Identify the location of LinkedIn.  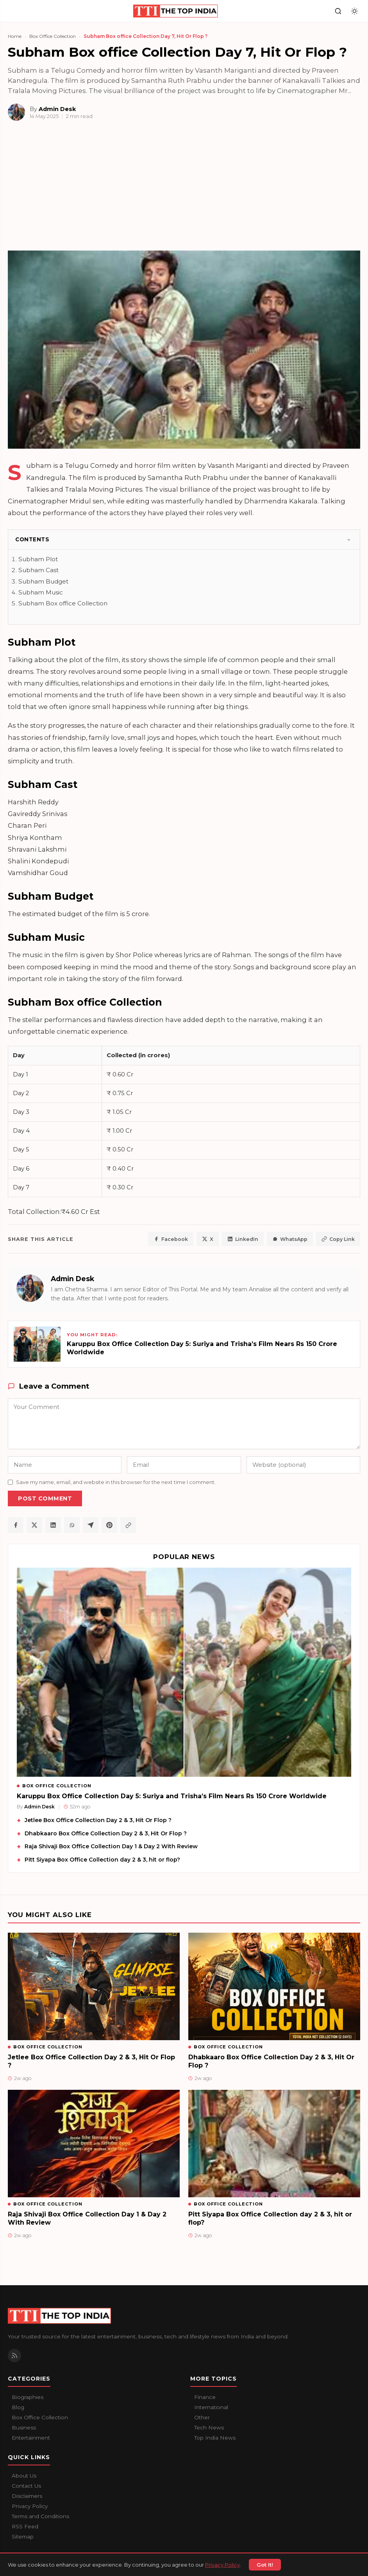
(242, 1239).